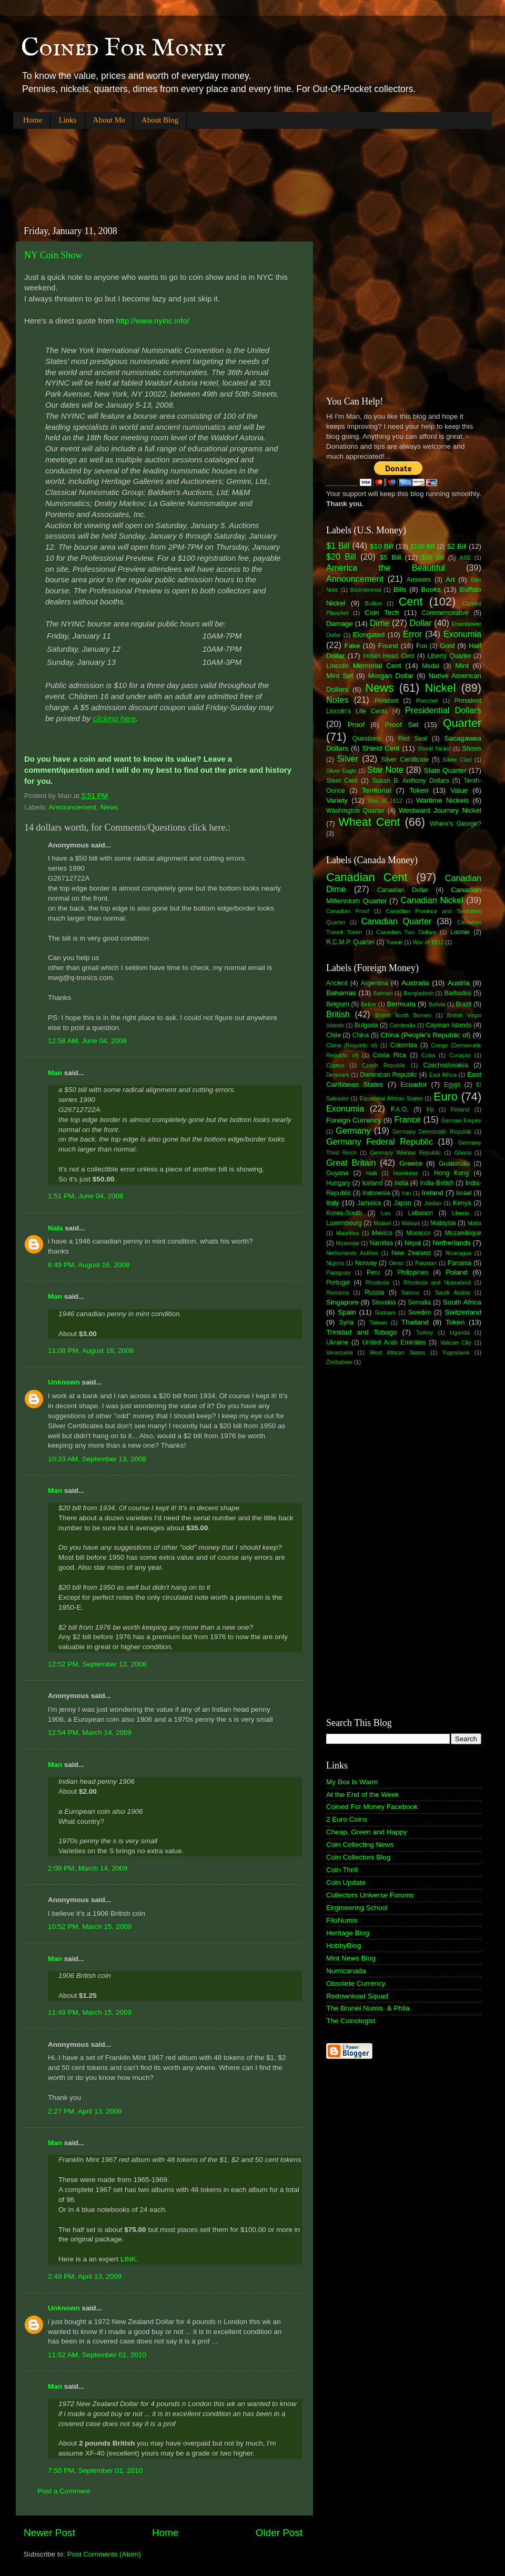  What do you see at coordinates (382, 613) in the screenshot?
I see `Coin Tech` at bounding box center [382, 613].